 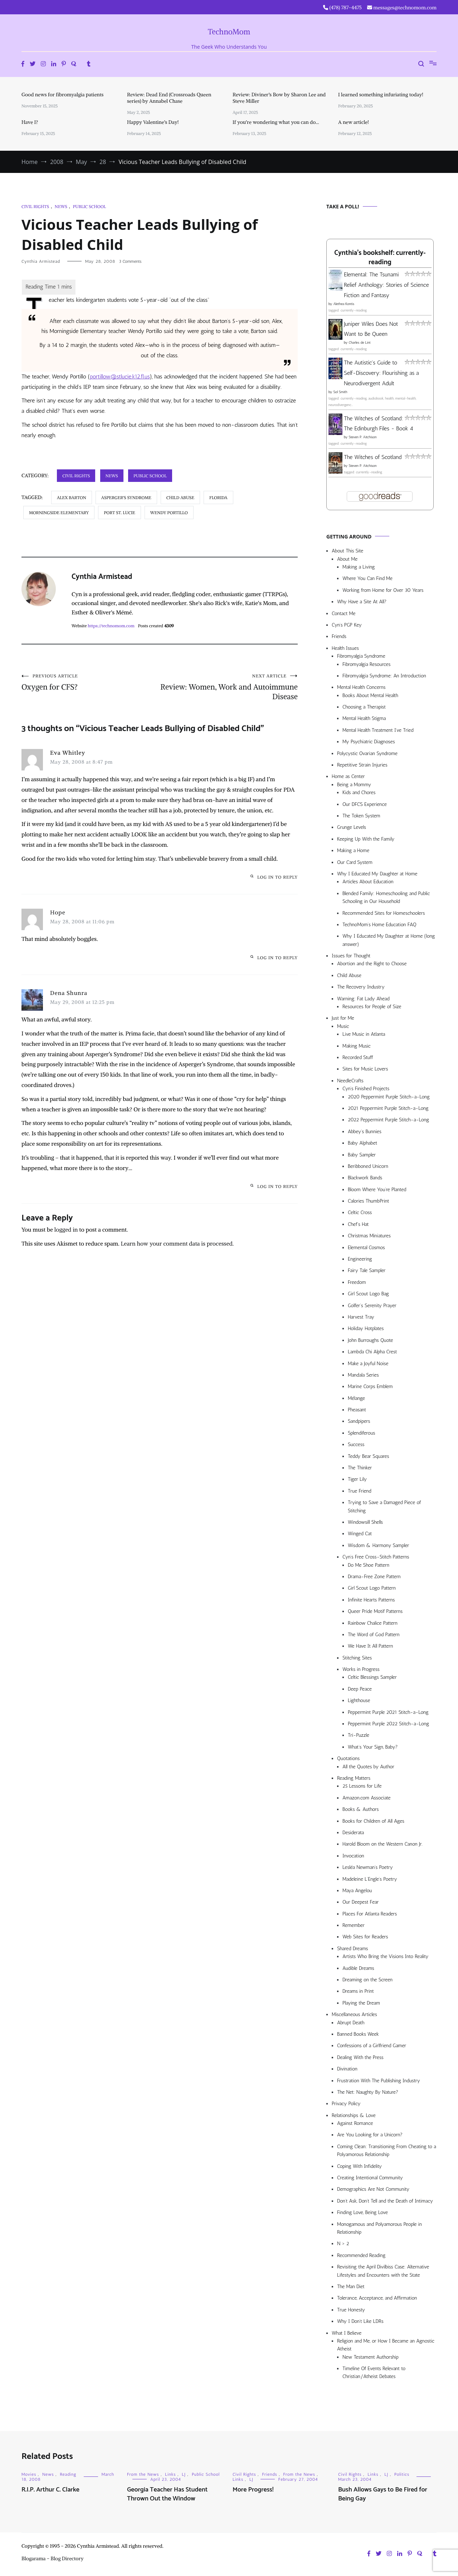 I want to click on Resources for People of Size, so click(x=371, y=1007).